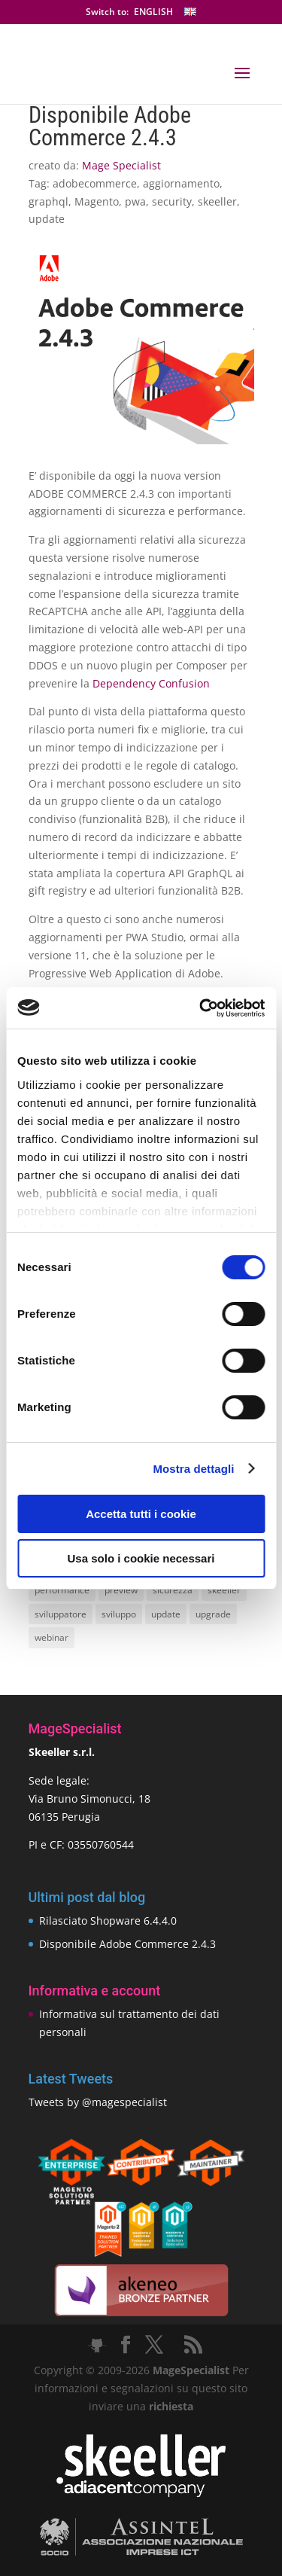 The image size is (282, 2576). What do you see at coordinates (121, 165) in the screenshot?
I see `Mage Specialist` at bounding box center [121, 165].